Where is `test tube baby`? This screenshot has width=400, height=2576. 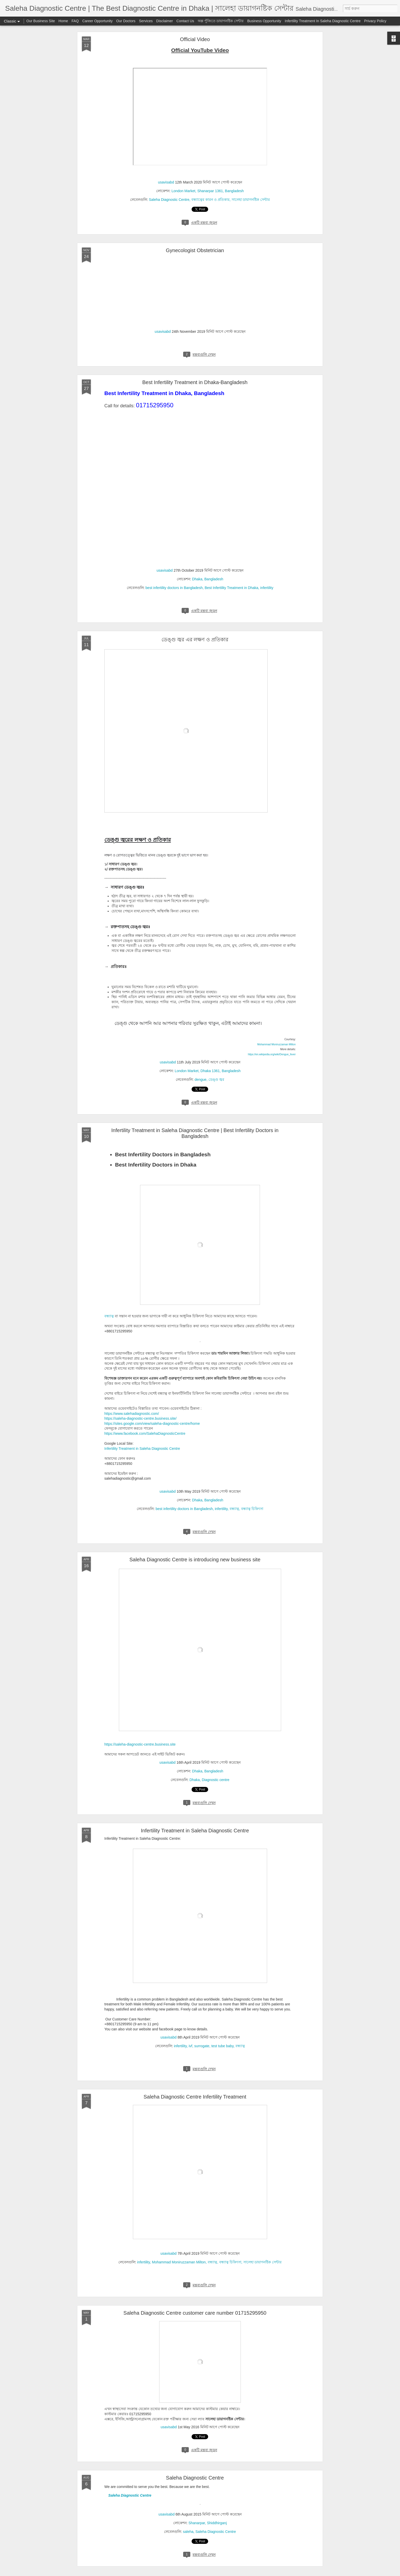
test tube baby is located at coordinates (222, 2046).